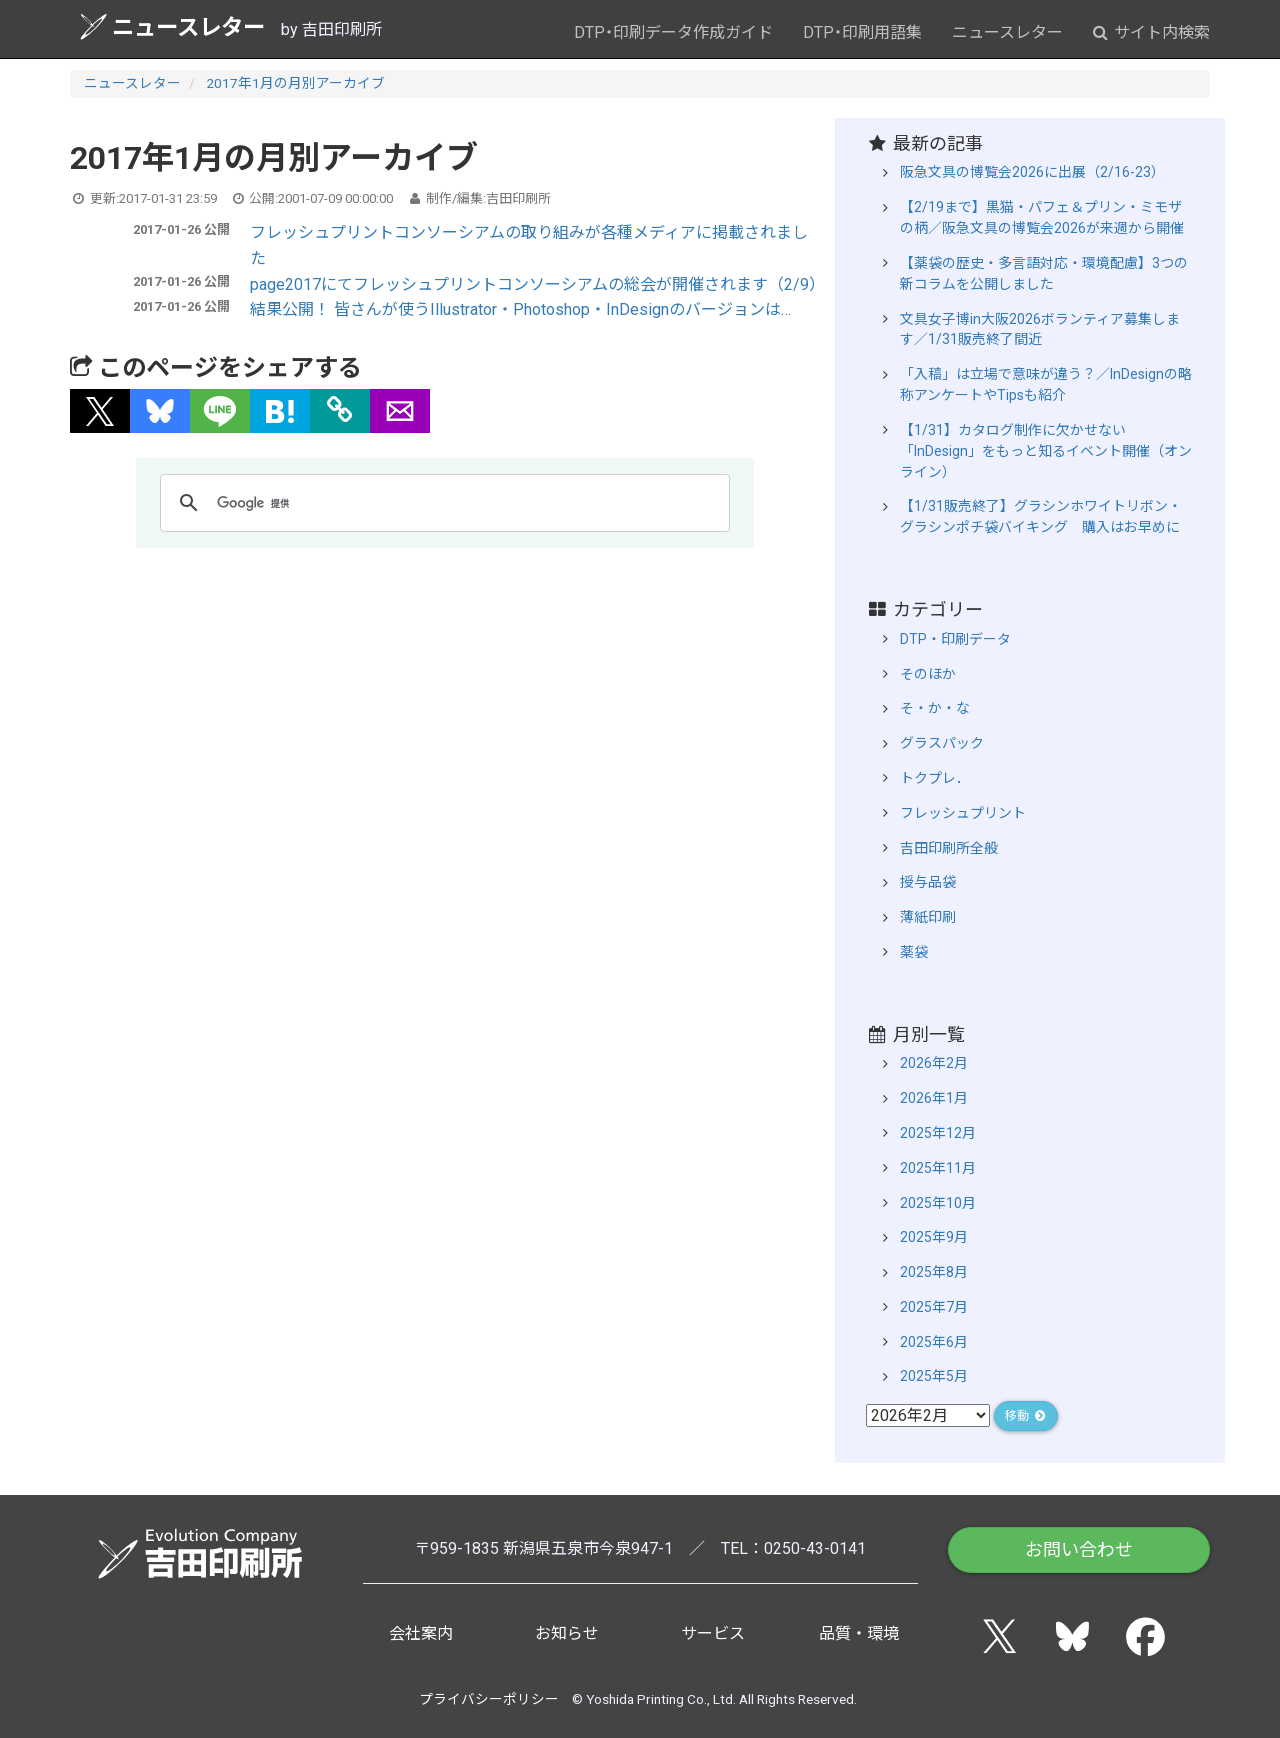  Describe the element at coordinates (537, 284) in the screenshot. I see `page2017にてフレッシュプリントコンソーシアムの総会が開催されます（2/9）` at that location.